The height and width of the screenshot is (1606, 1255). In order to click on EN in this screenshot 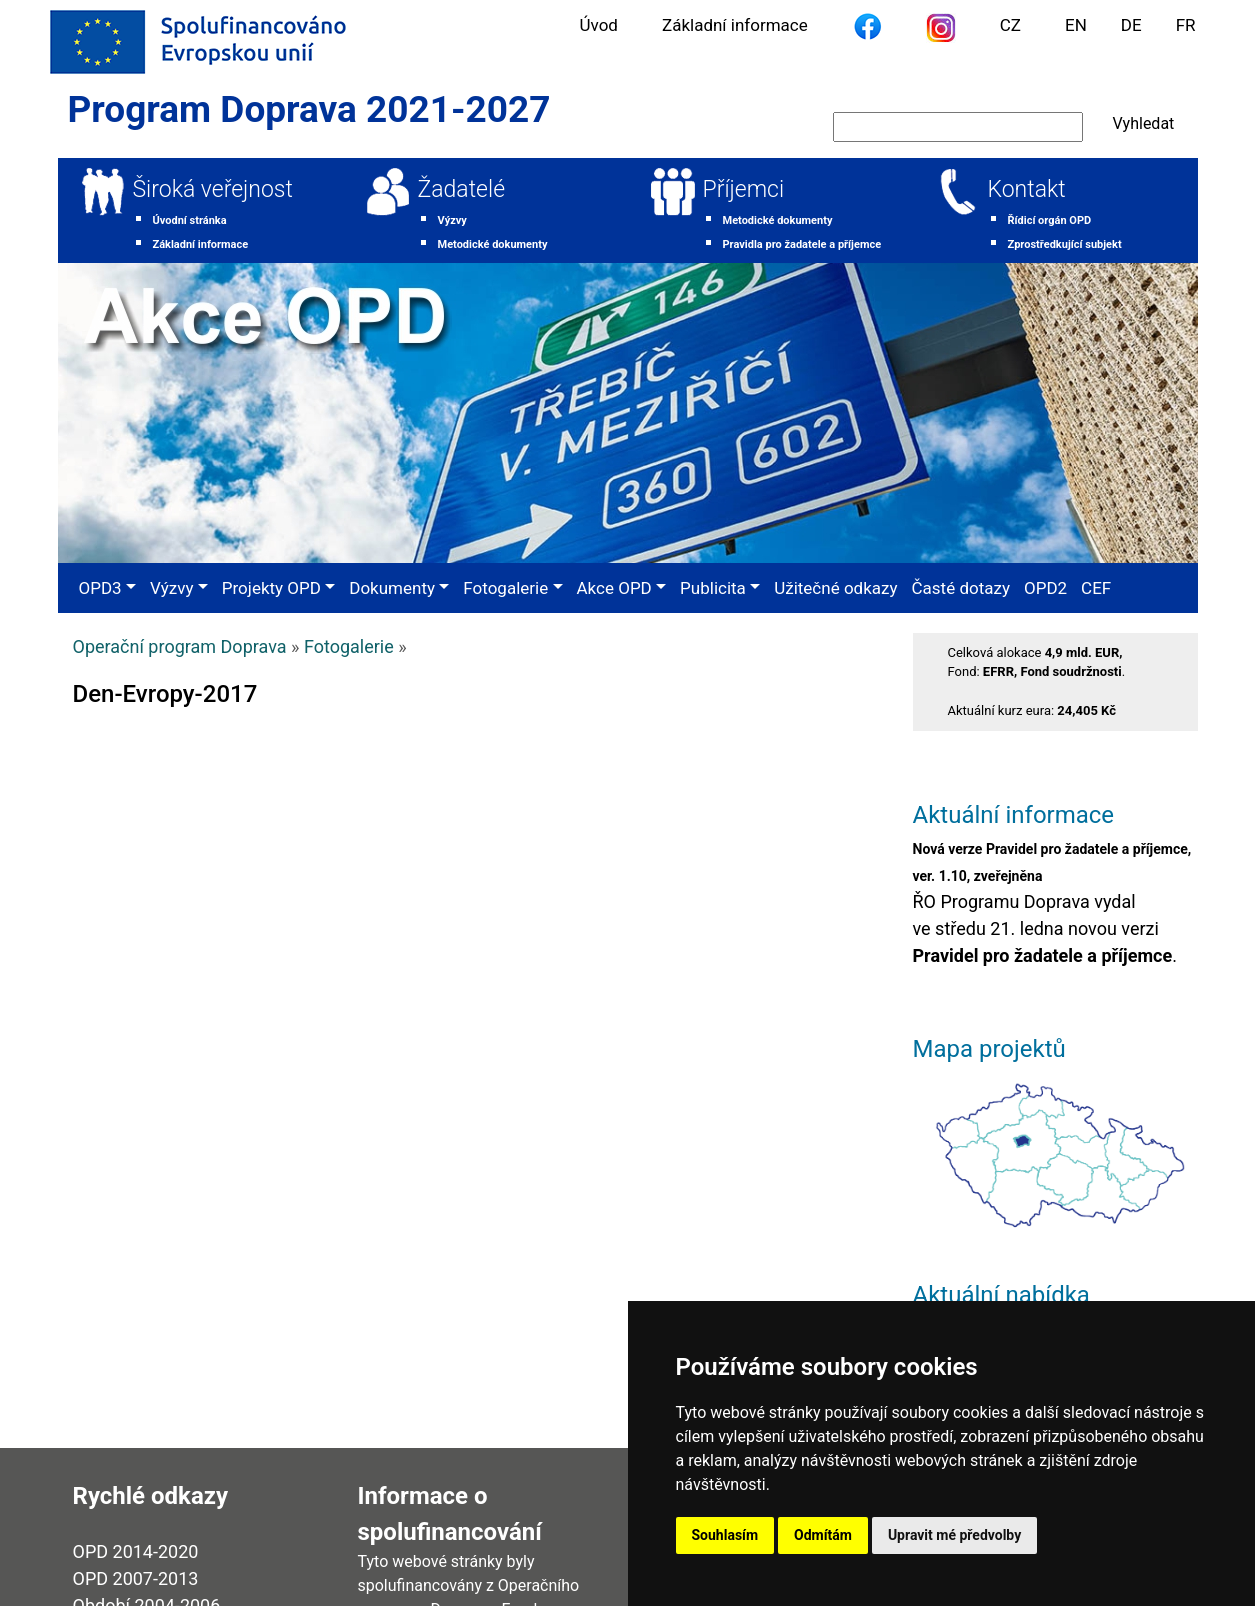, I will do `click(1076, 25)`.